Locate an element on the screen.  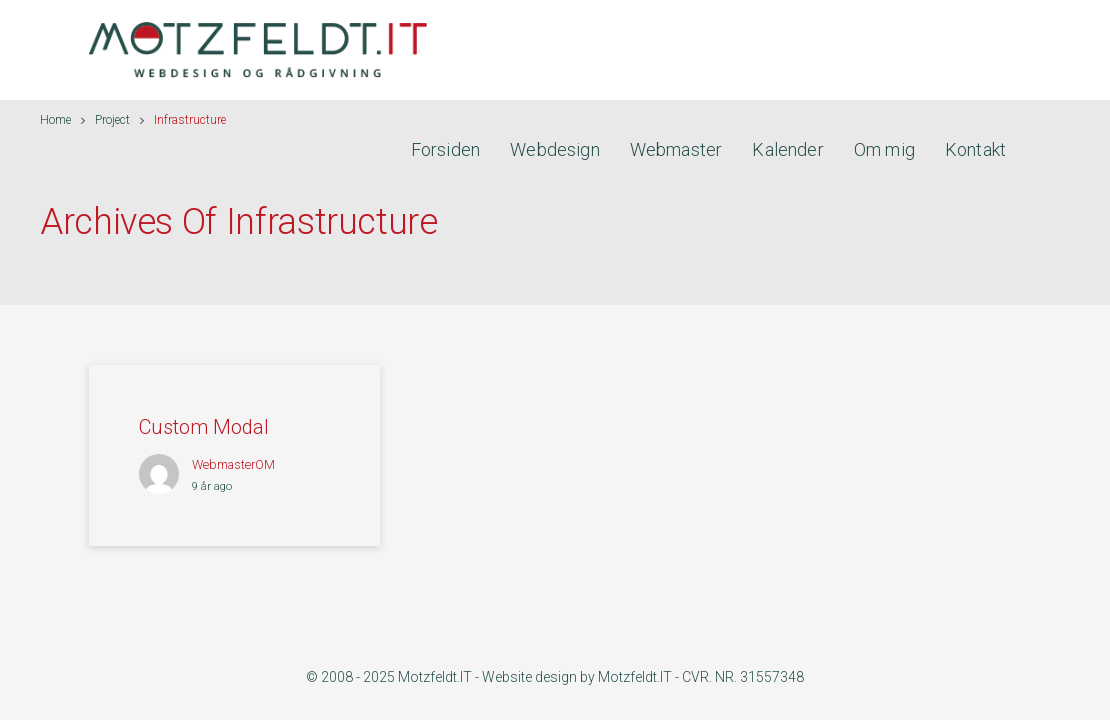
Home is located at coordinates (55, 120).